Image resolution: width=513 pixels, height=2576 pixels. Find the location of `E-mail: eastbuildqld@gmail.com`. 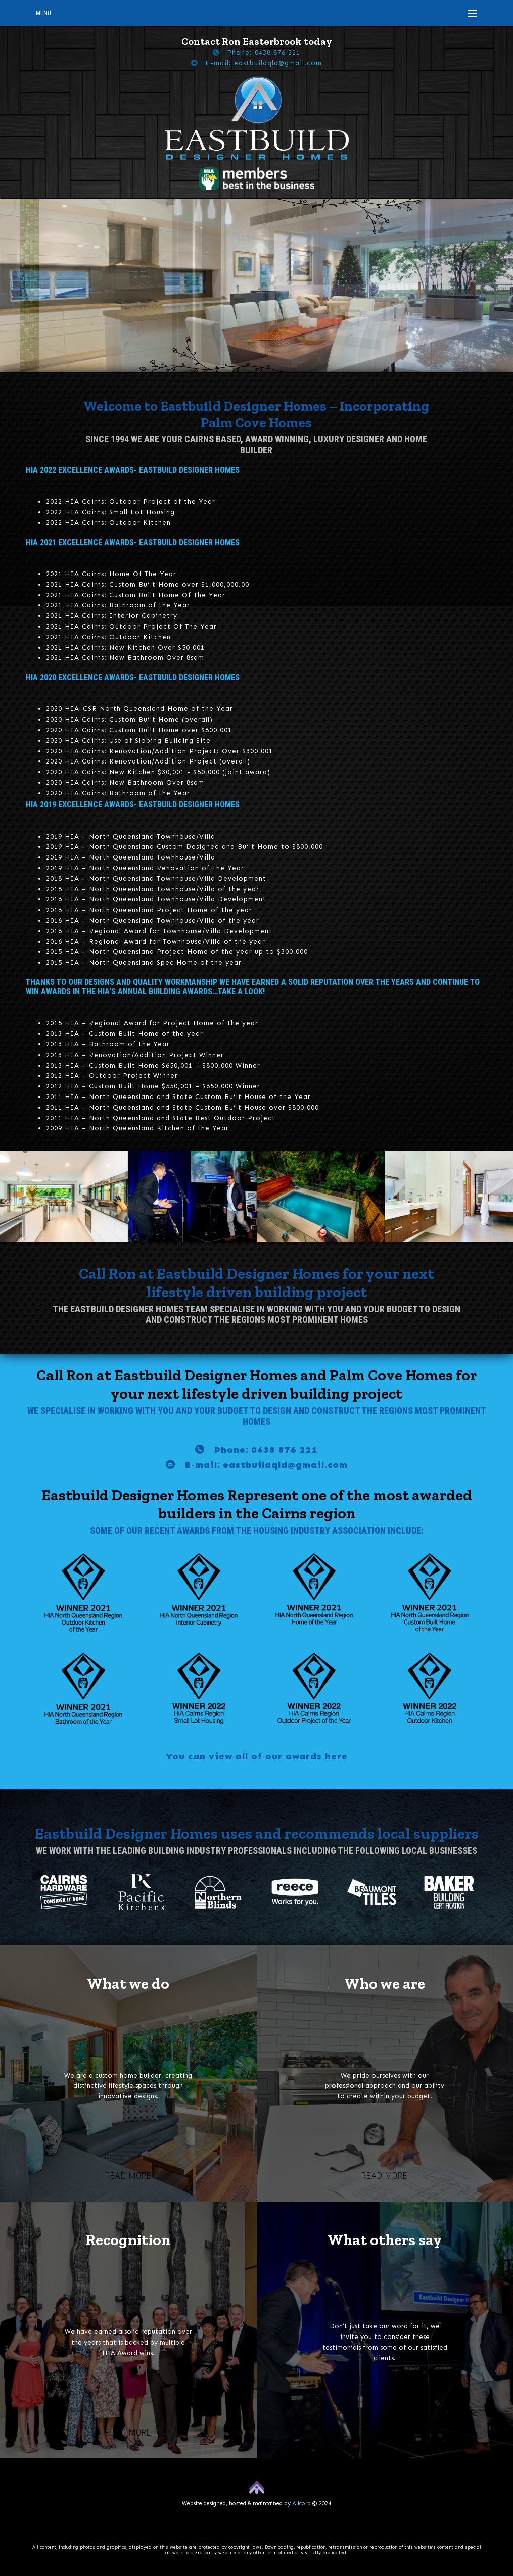

E-mail: eastbuildqld@gmail.com is located at coordinates (263, 63).